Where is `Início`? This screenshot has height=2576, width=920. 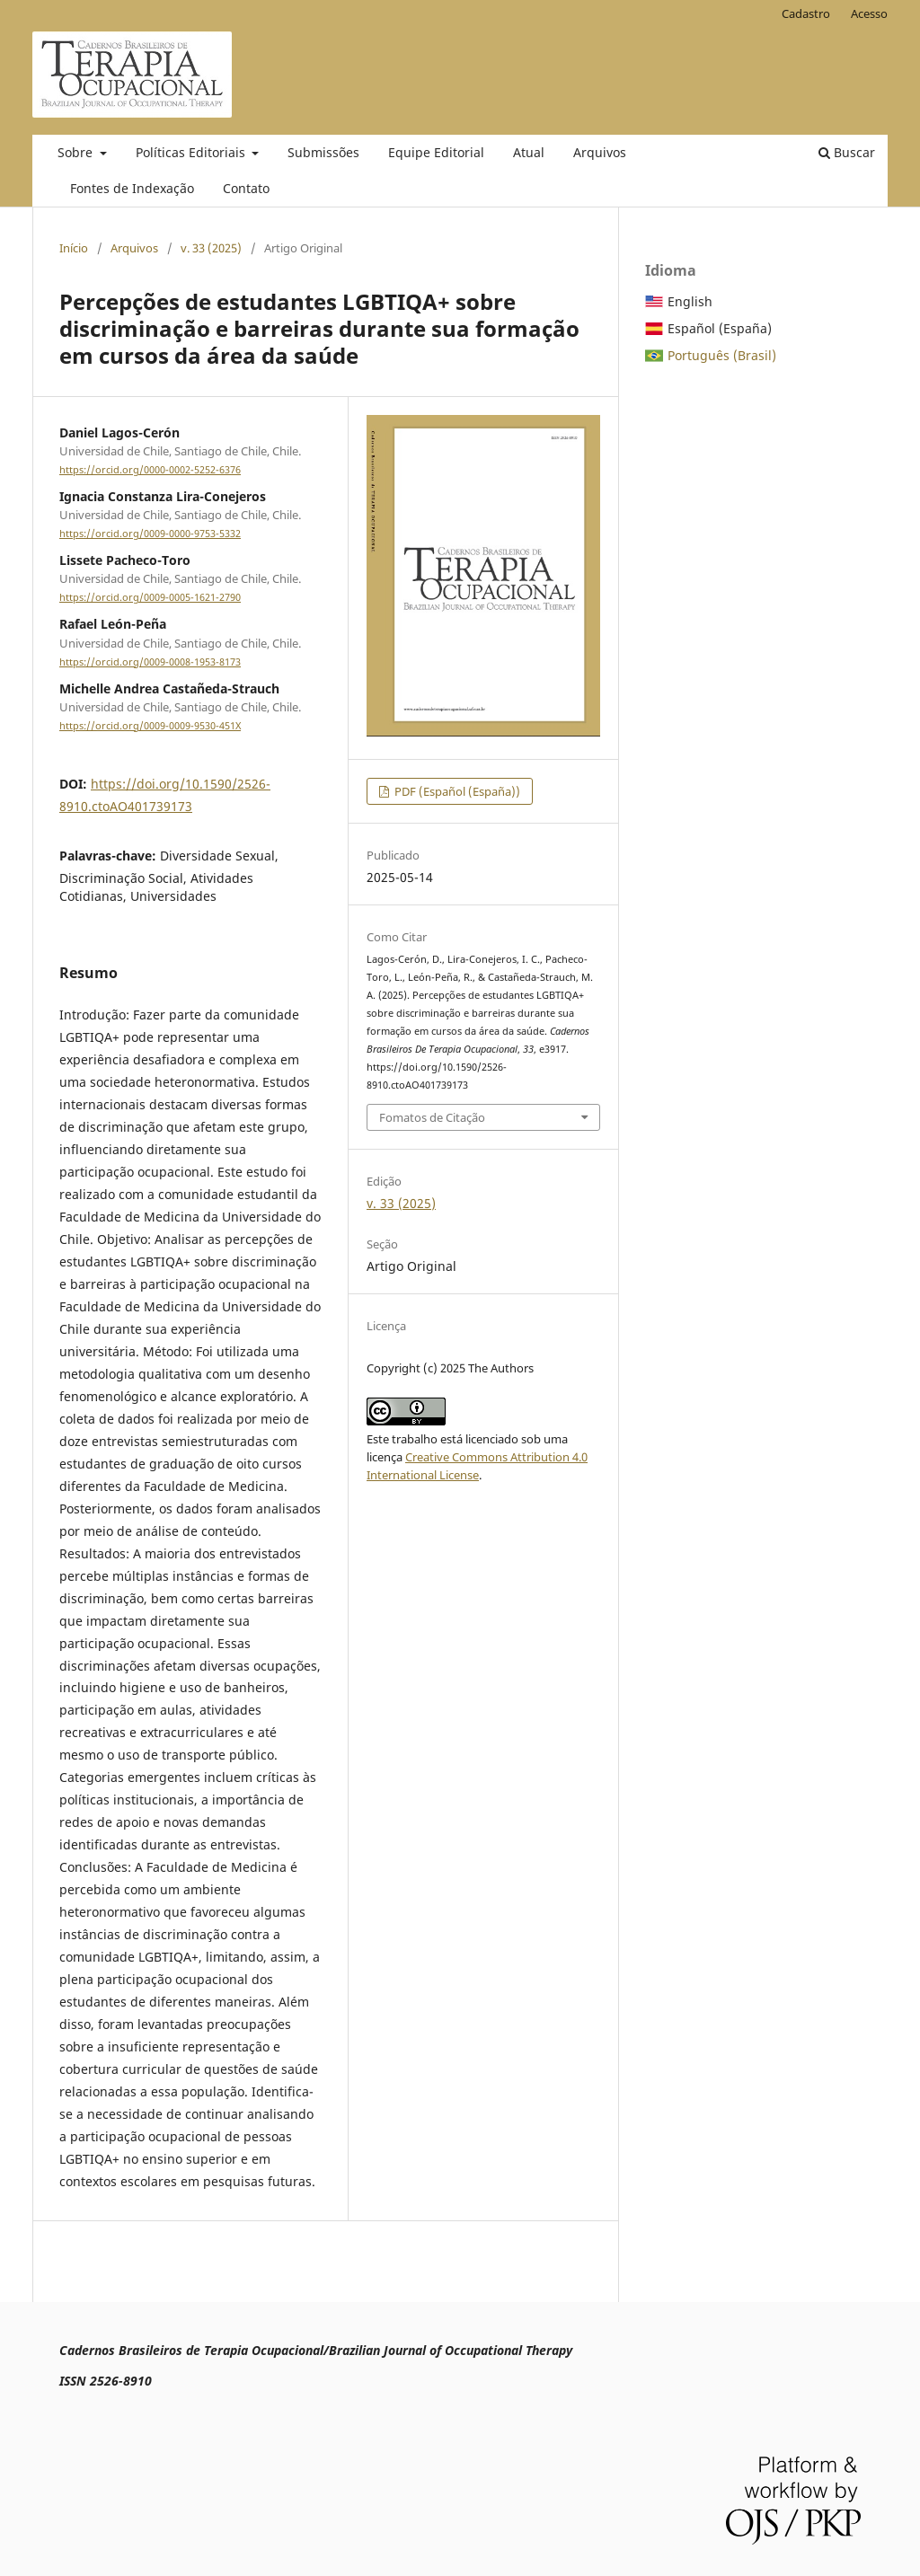 Início is located at coordinates (73, 248).